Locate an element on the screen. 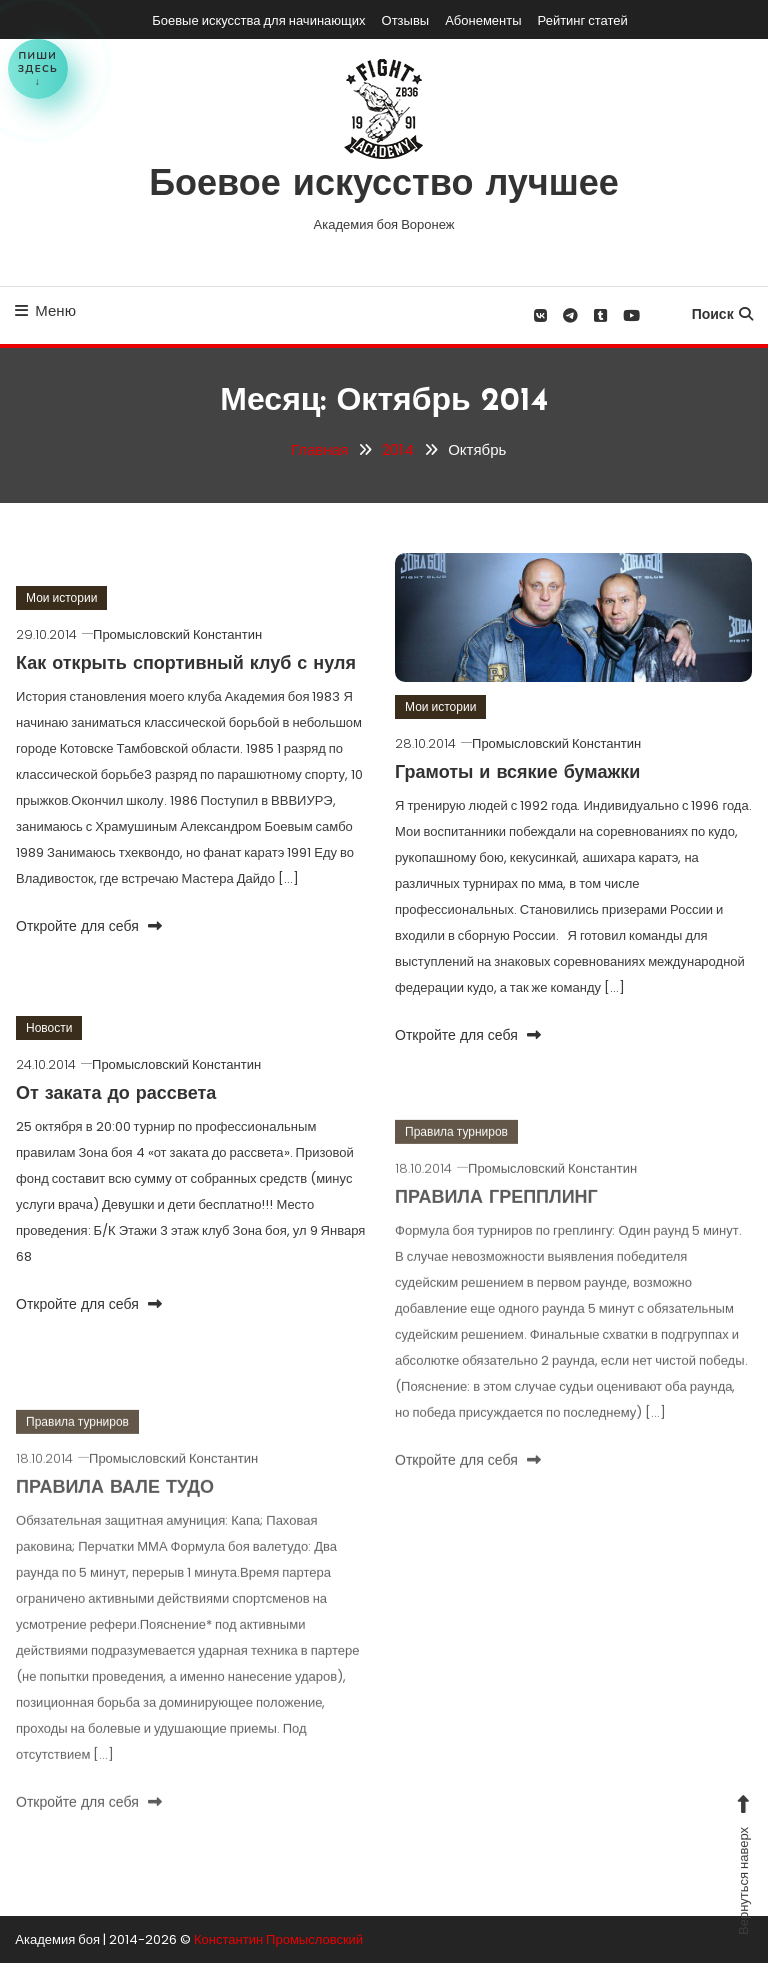 Image resolution: width=768 pixels, height=1963 pixels. Правила турниров is located at coordinates (456, 1150).